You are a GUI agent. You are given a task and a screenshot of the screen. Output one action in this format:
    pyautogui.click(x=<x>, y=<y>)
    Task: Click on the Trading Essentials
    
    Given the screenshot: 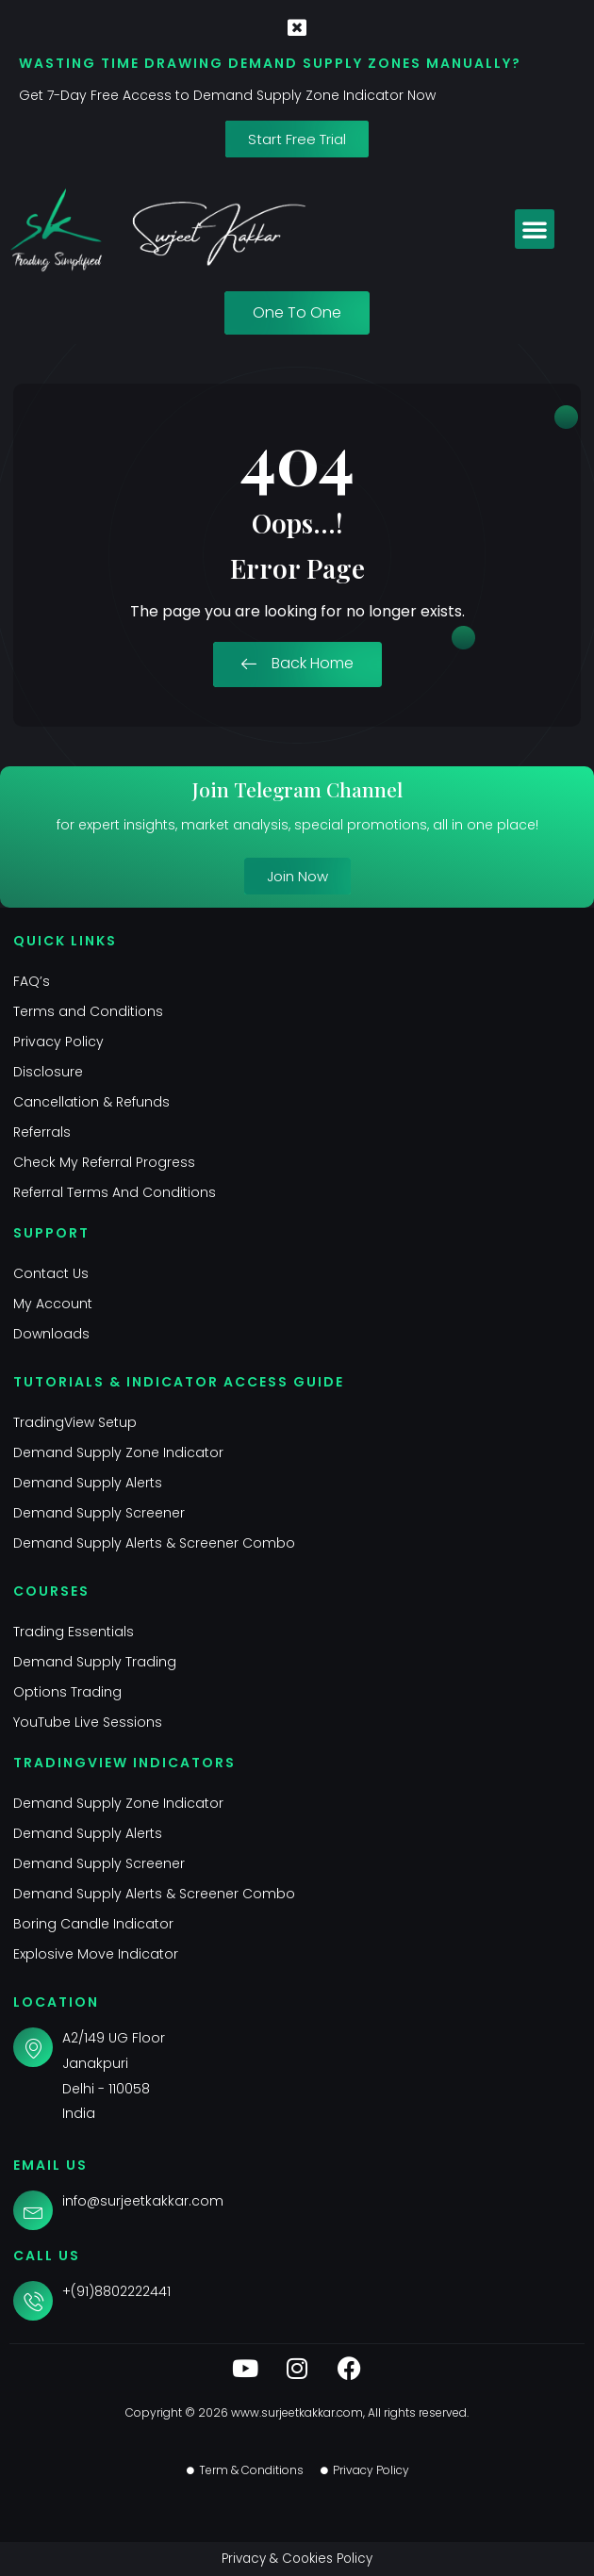 What is the action you would take?
    pyautogui.click(x=73, y=1631)
    